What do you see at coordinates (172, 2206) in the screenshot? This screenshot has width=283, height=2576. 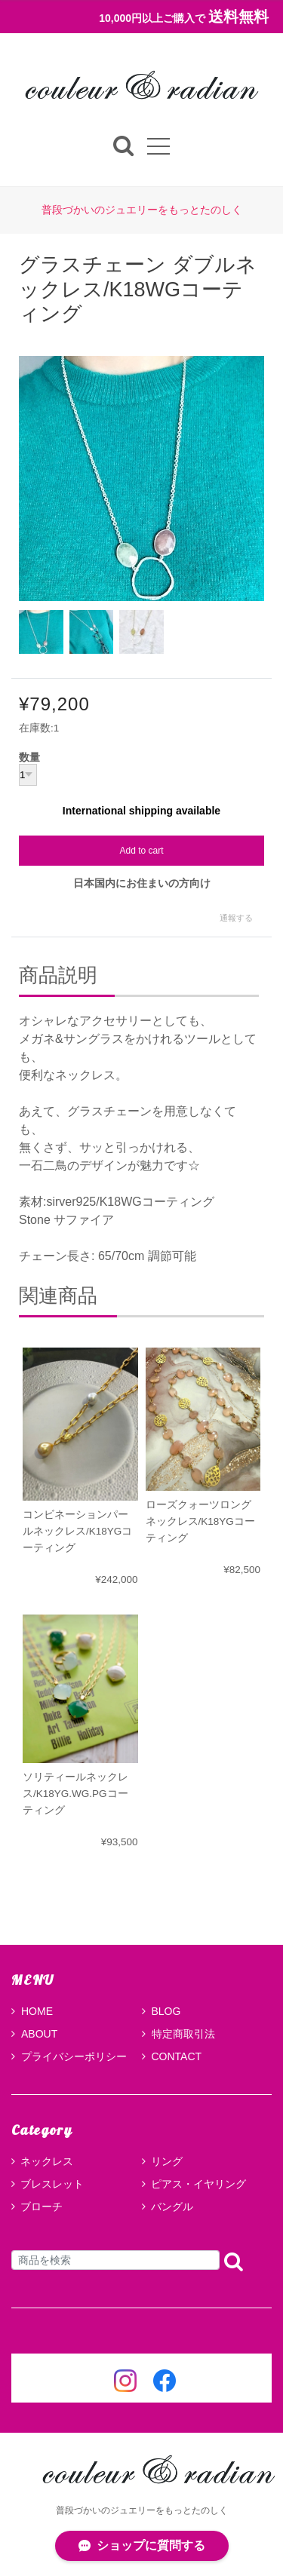 I see `バングル` at bounding box center [172, 2206].